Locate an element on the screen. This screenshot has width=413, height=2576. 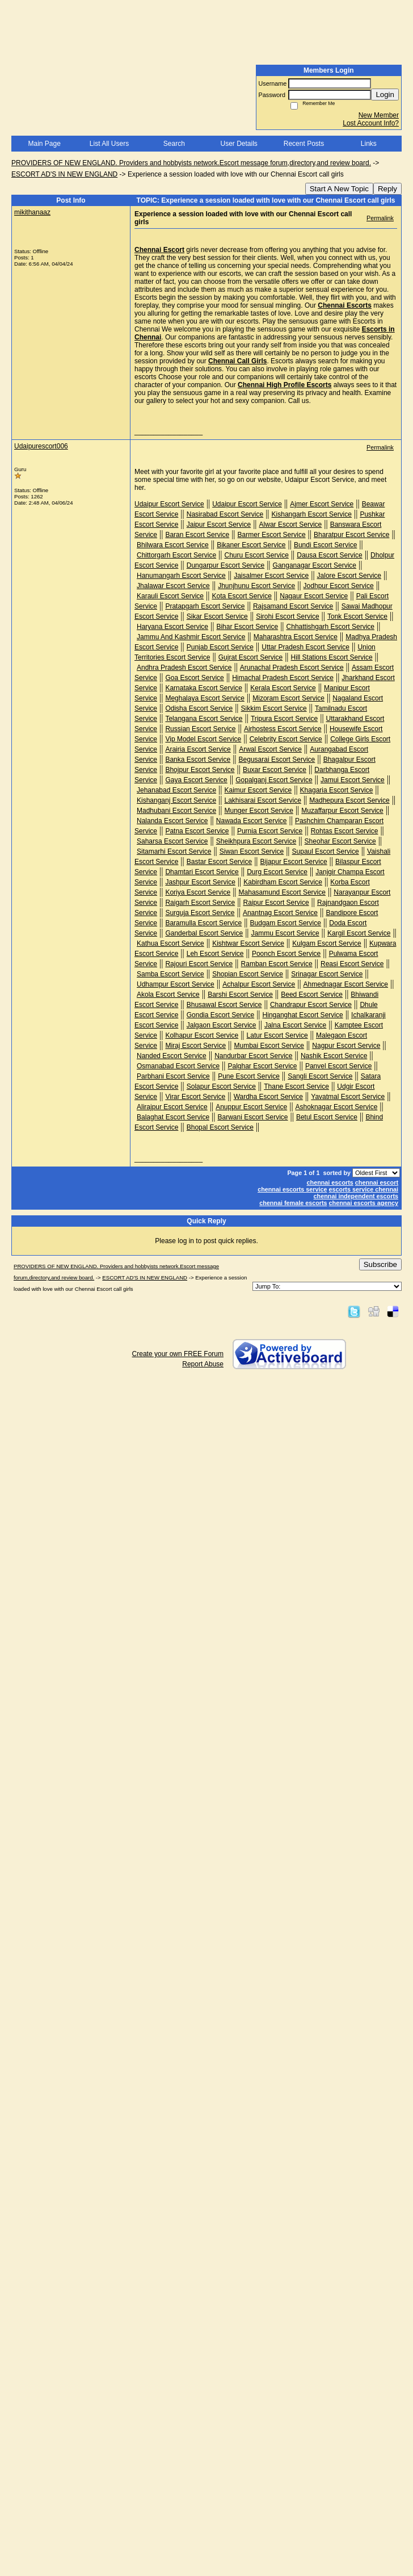
chennai escorts is located at coordinates (330, 1182).